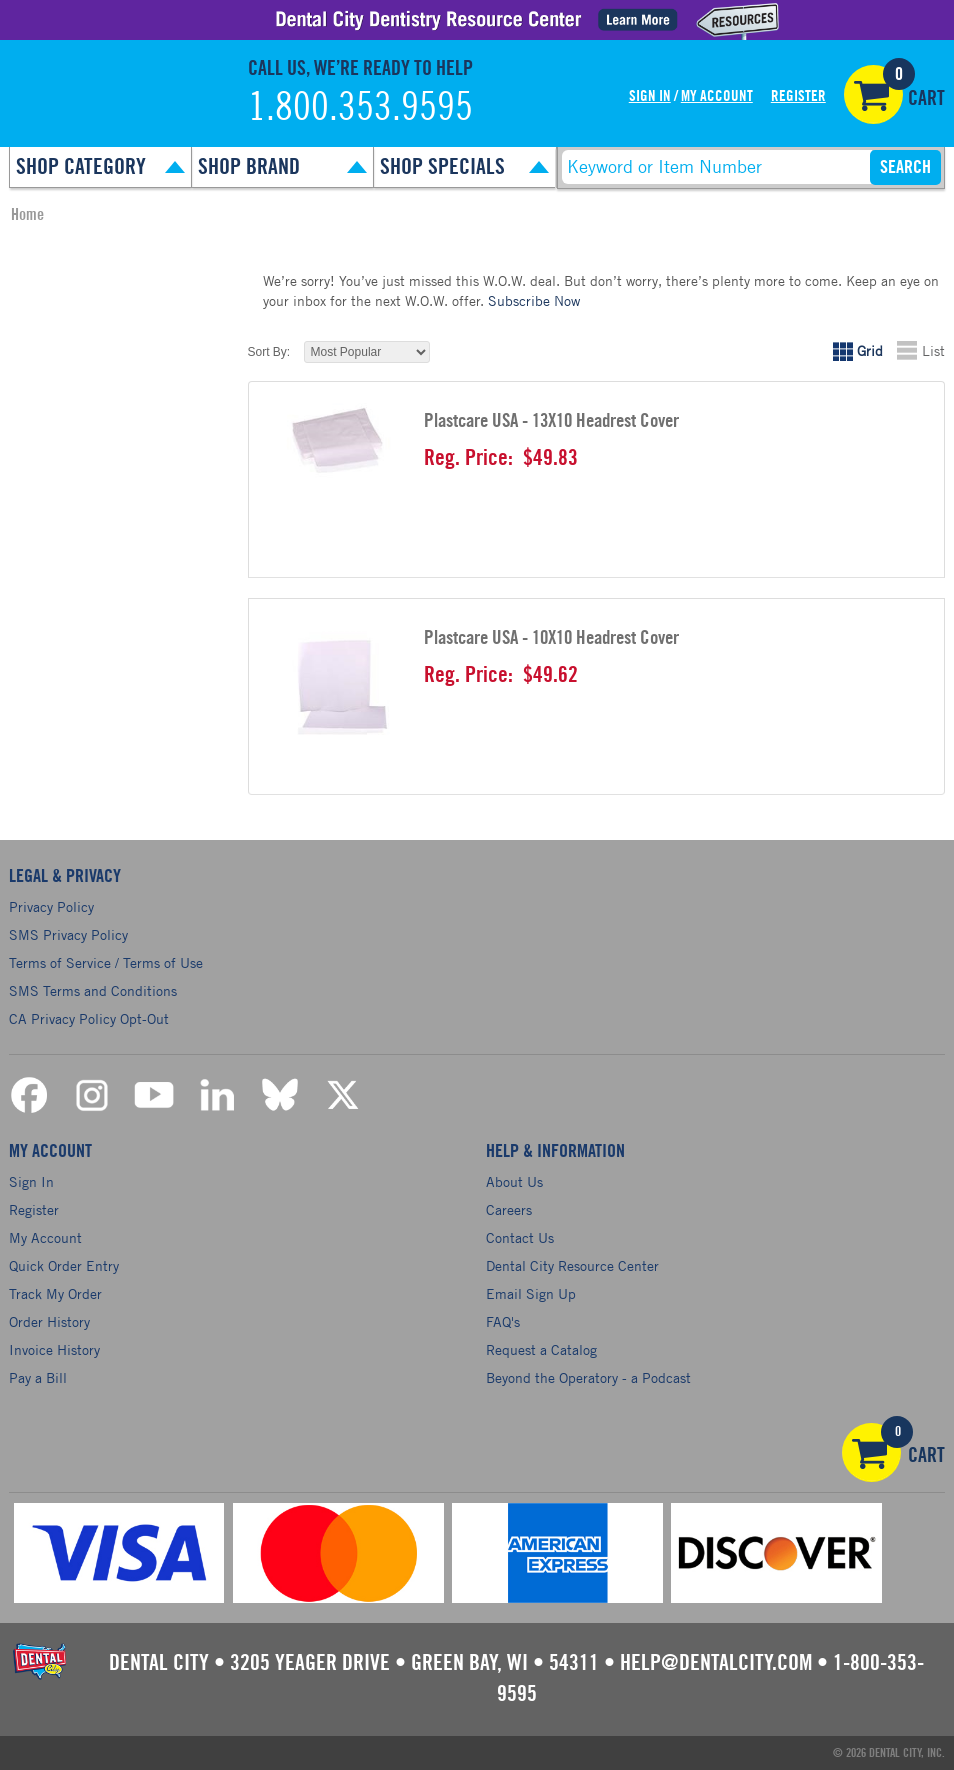 Image resolution: width=954 pixels, height=1770 pixels. What do you see at coordinates (588, 1377) in the screenshot?
I see `Beyond the Operatory - a Podcast` at bounding box center [588, 1377].